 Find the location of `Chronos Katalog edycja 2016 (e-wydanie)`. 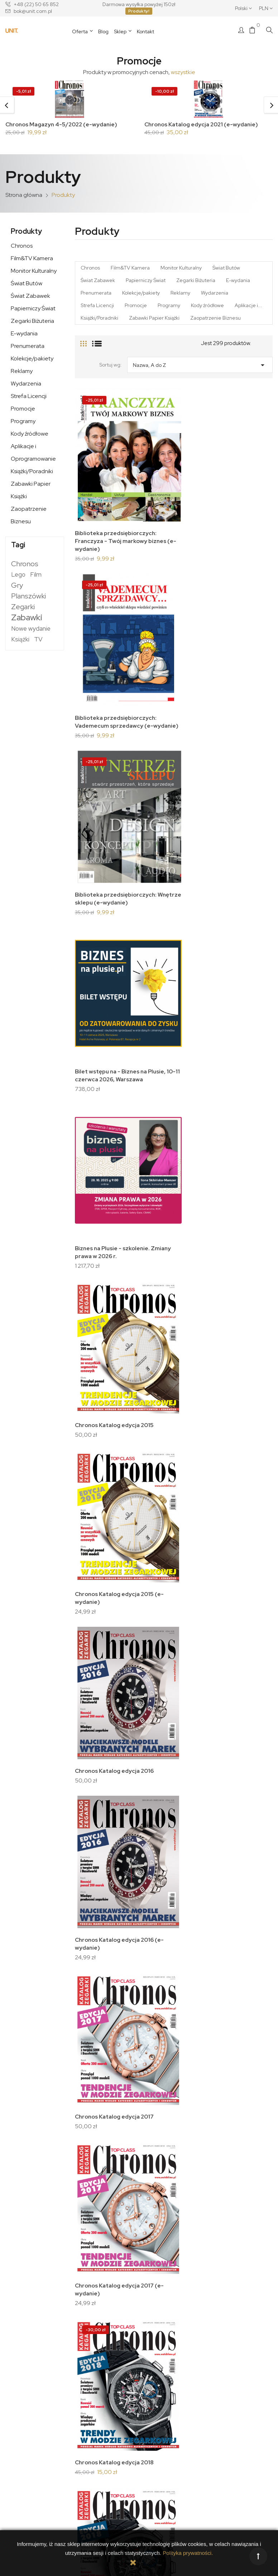

Chronos Katalog edycja 2016 (e-wydanie) is located at coordinates (98, 1014).